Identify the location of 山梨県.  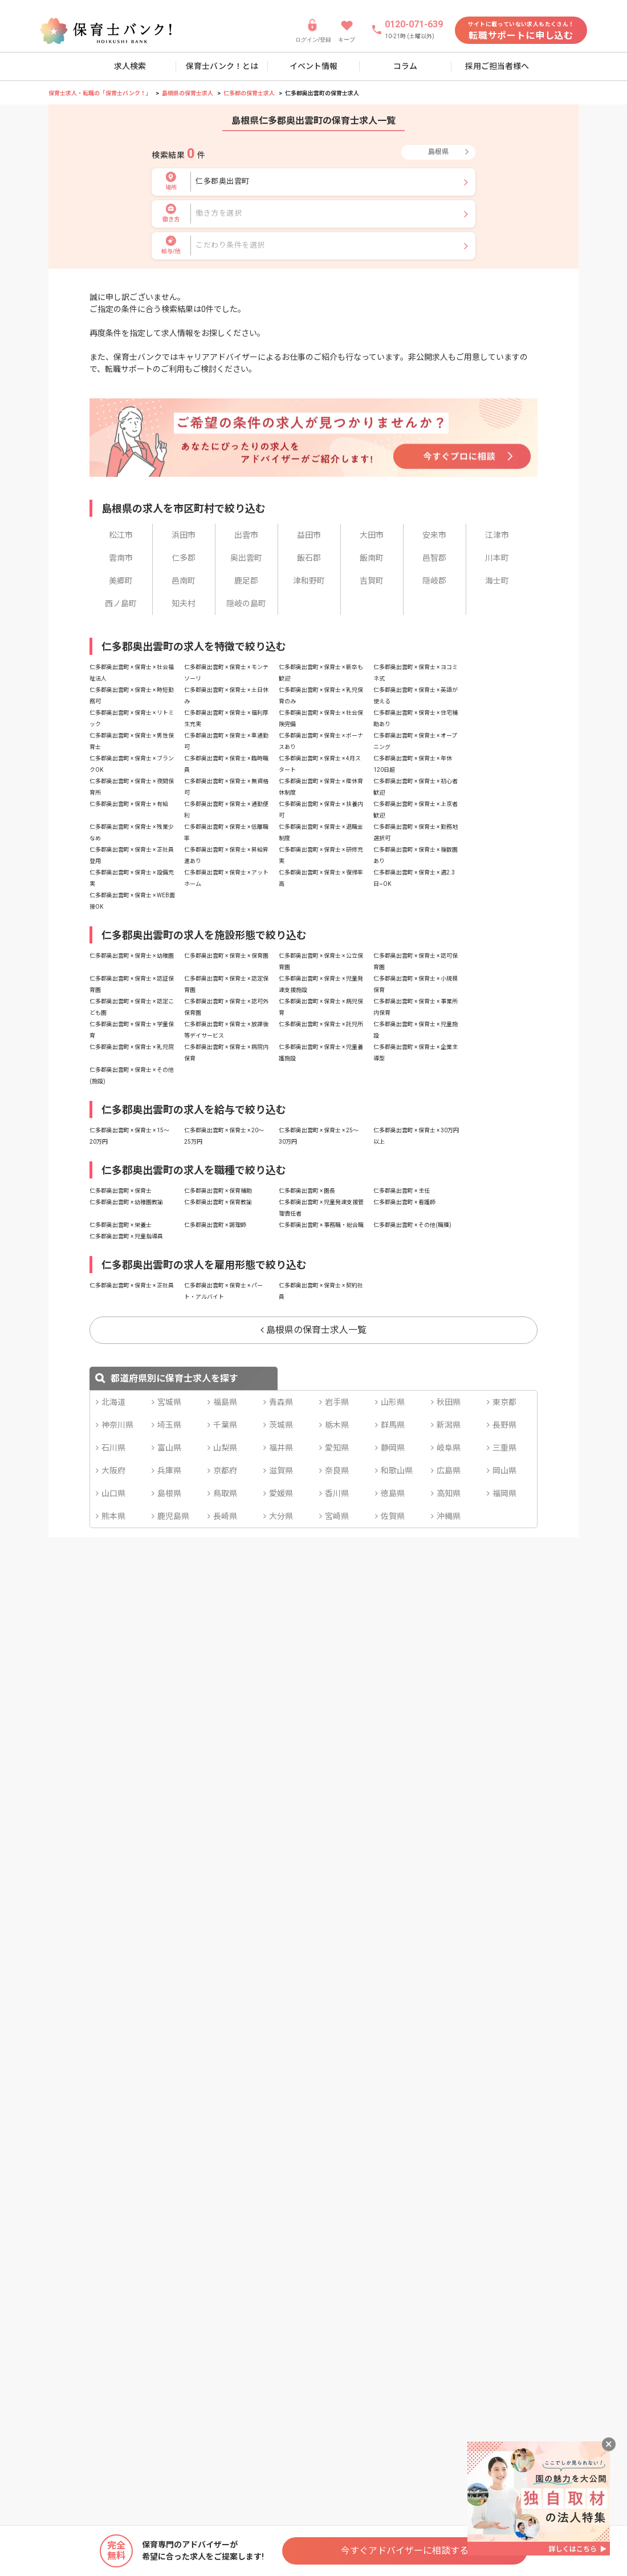
(225, 1447).